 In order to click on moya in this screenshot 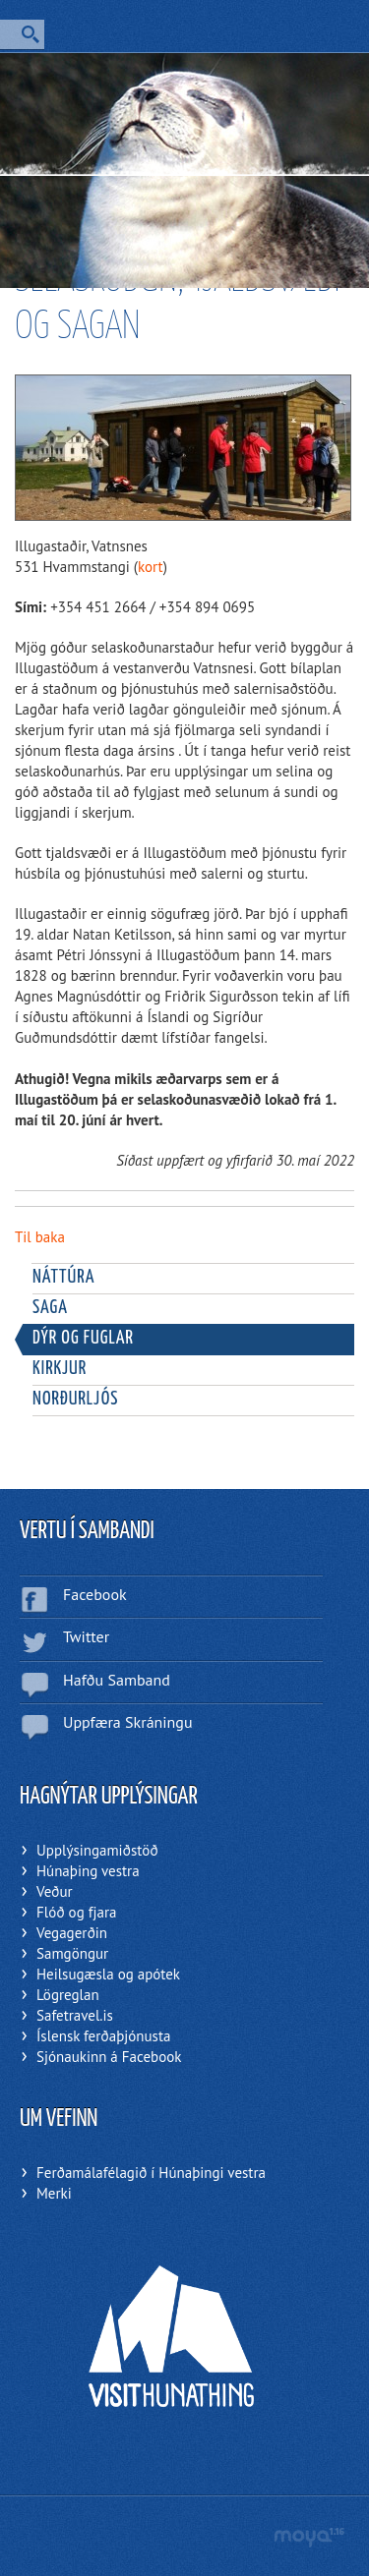, I will do `click(308, 2537)`.